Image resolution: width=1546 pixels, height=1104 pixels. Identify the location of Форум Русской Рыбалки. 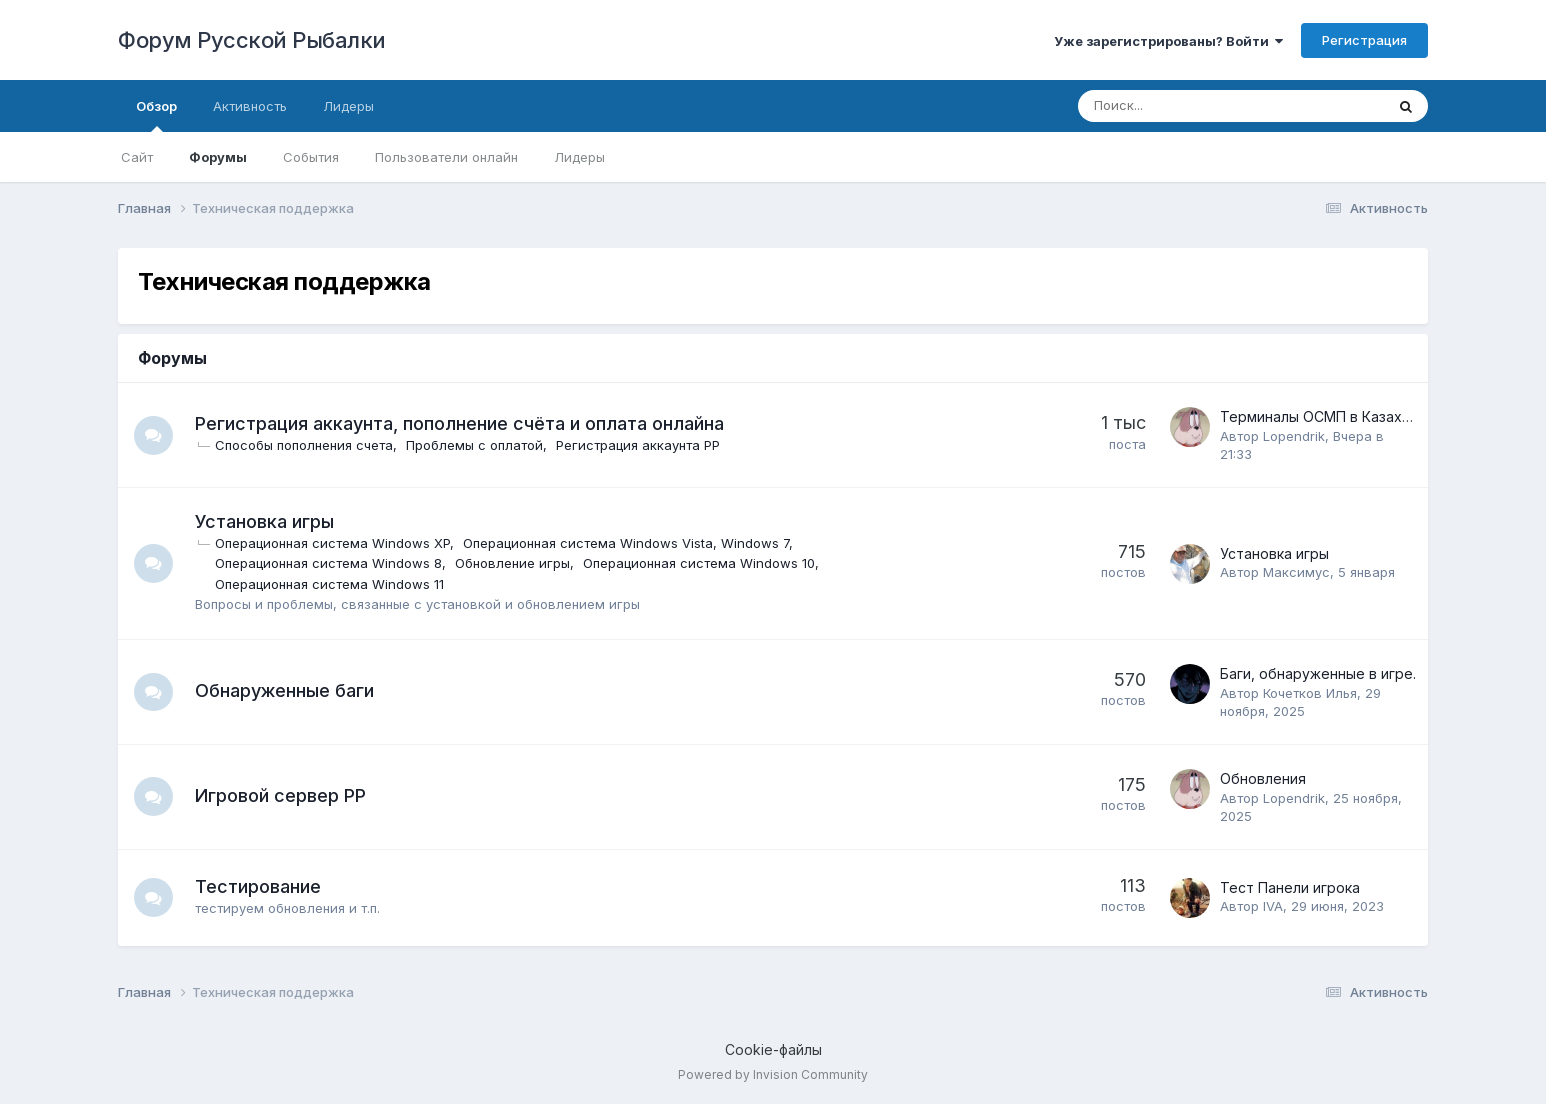
(252, 40).